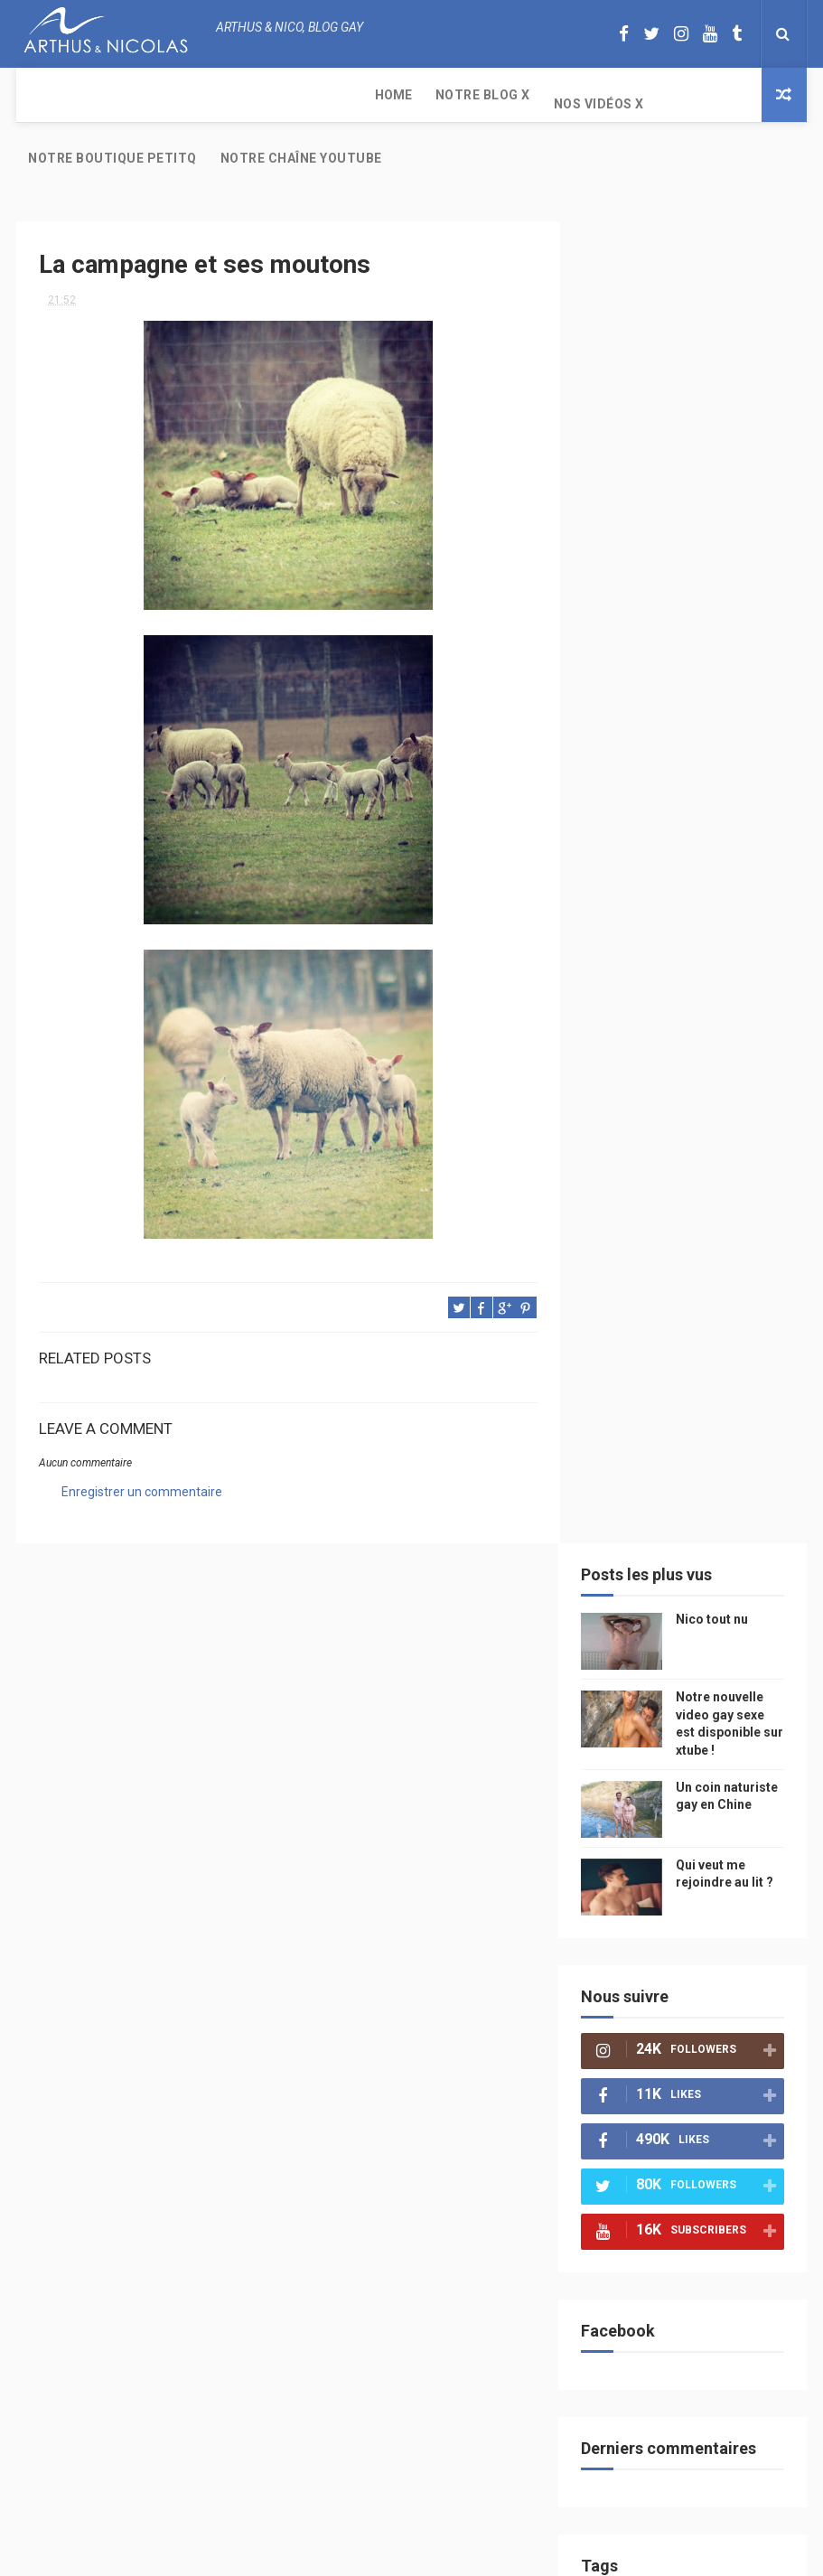 This screenshot has width=823, height=2576. What do you see at coordinates (639, 1777) in the screenshot?
I see `mariah carey` at bounding box center [639, 1777].